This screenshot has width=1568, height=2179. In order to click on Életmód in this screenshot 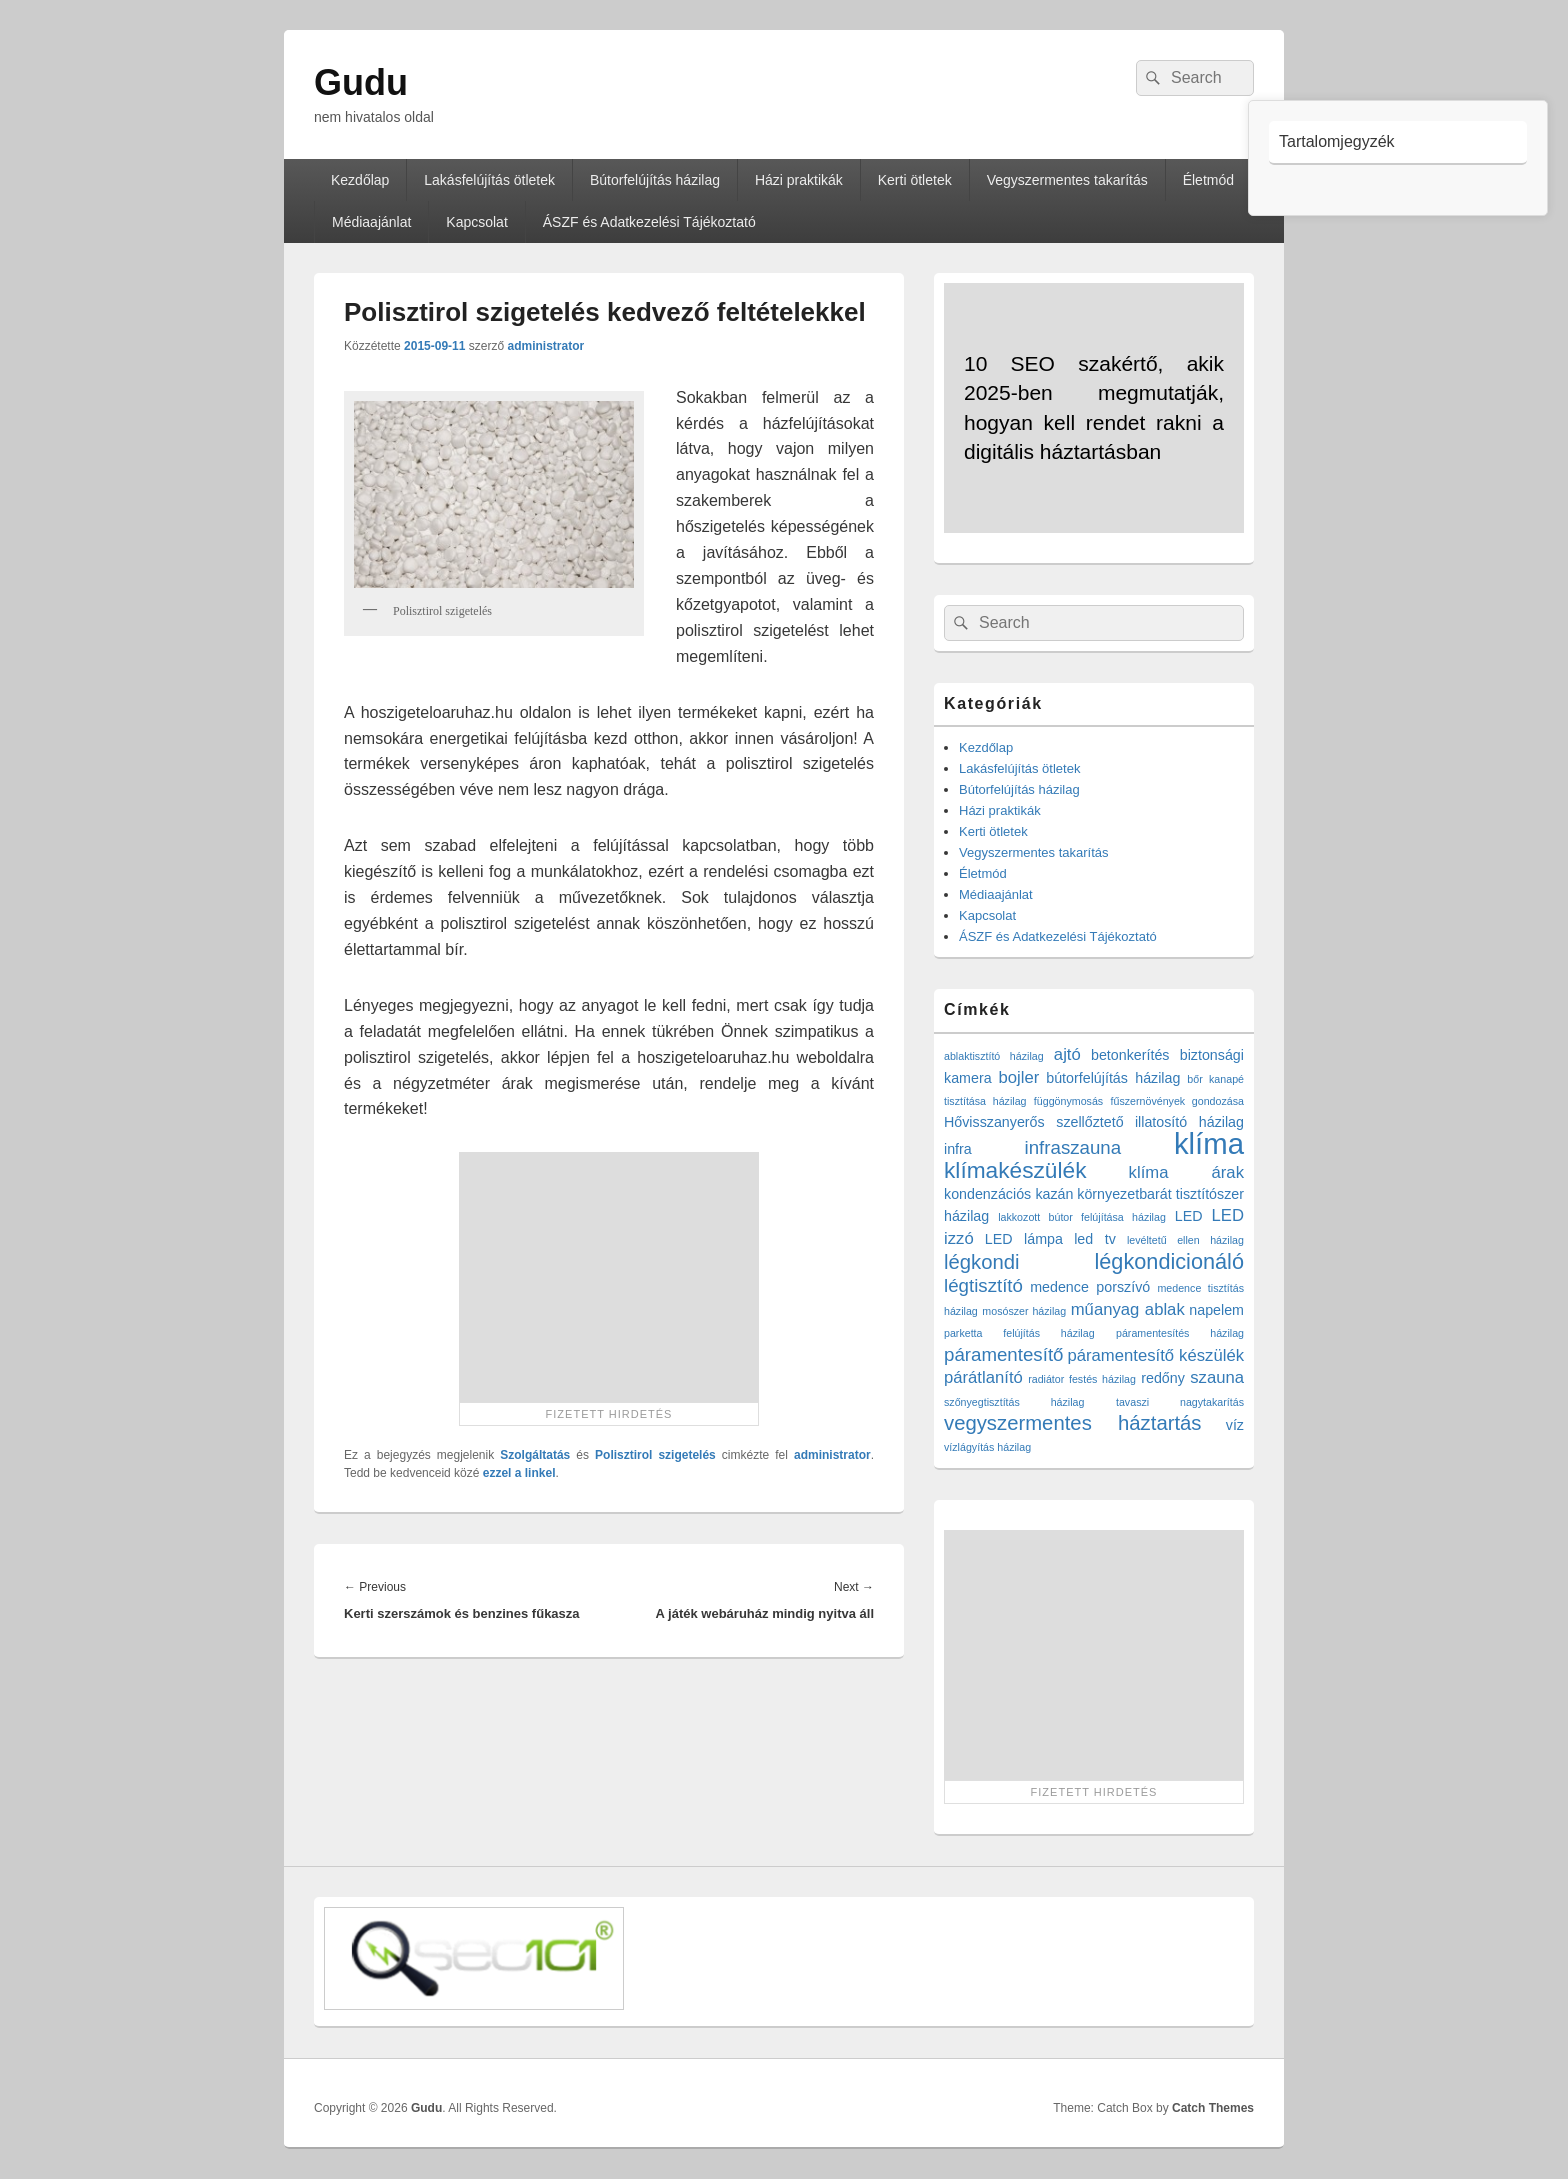, I will do `click(1208, 180)`.